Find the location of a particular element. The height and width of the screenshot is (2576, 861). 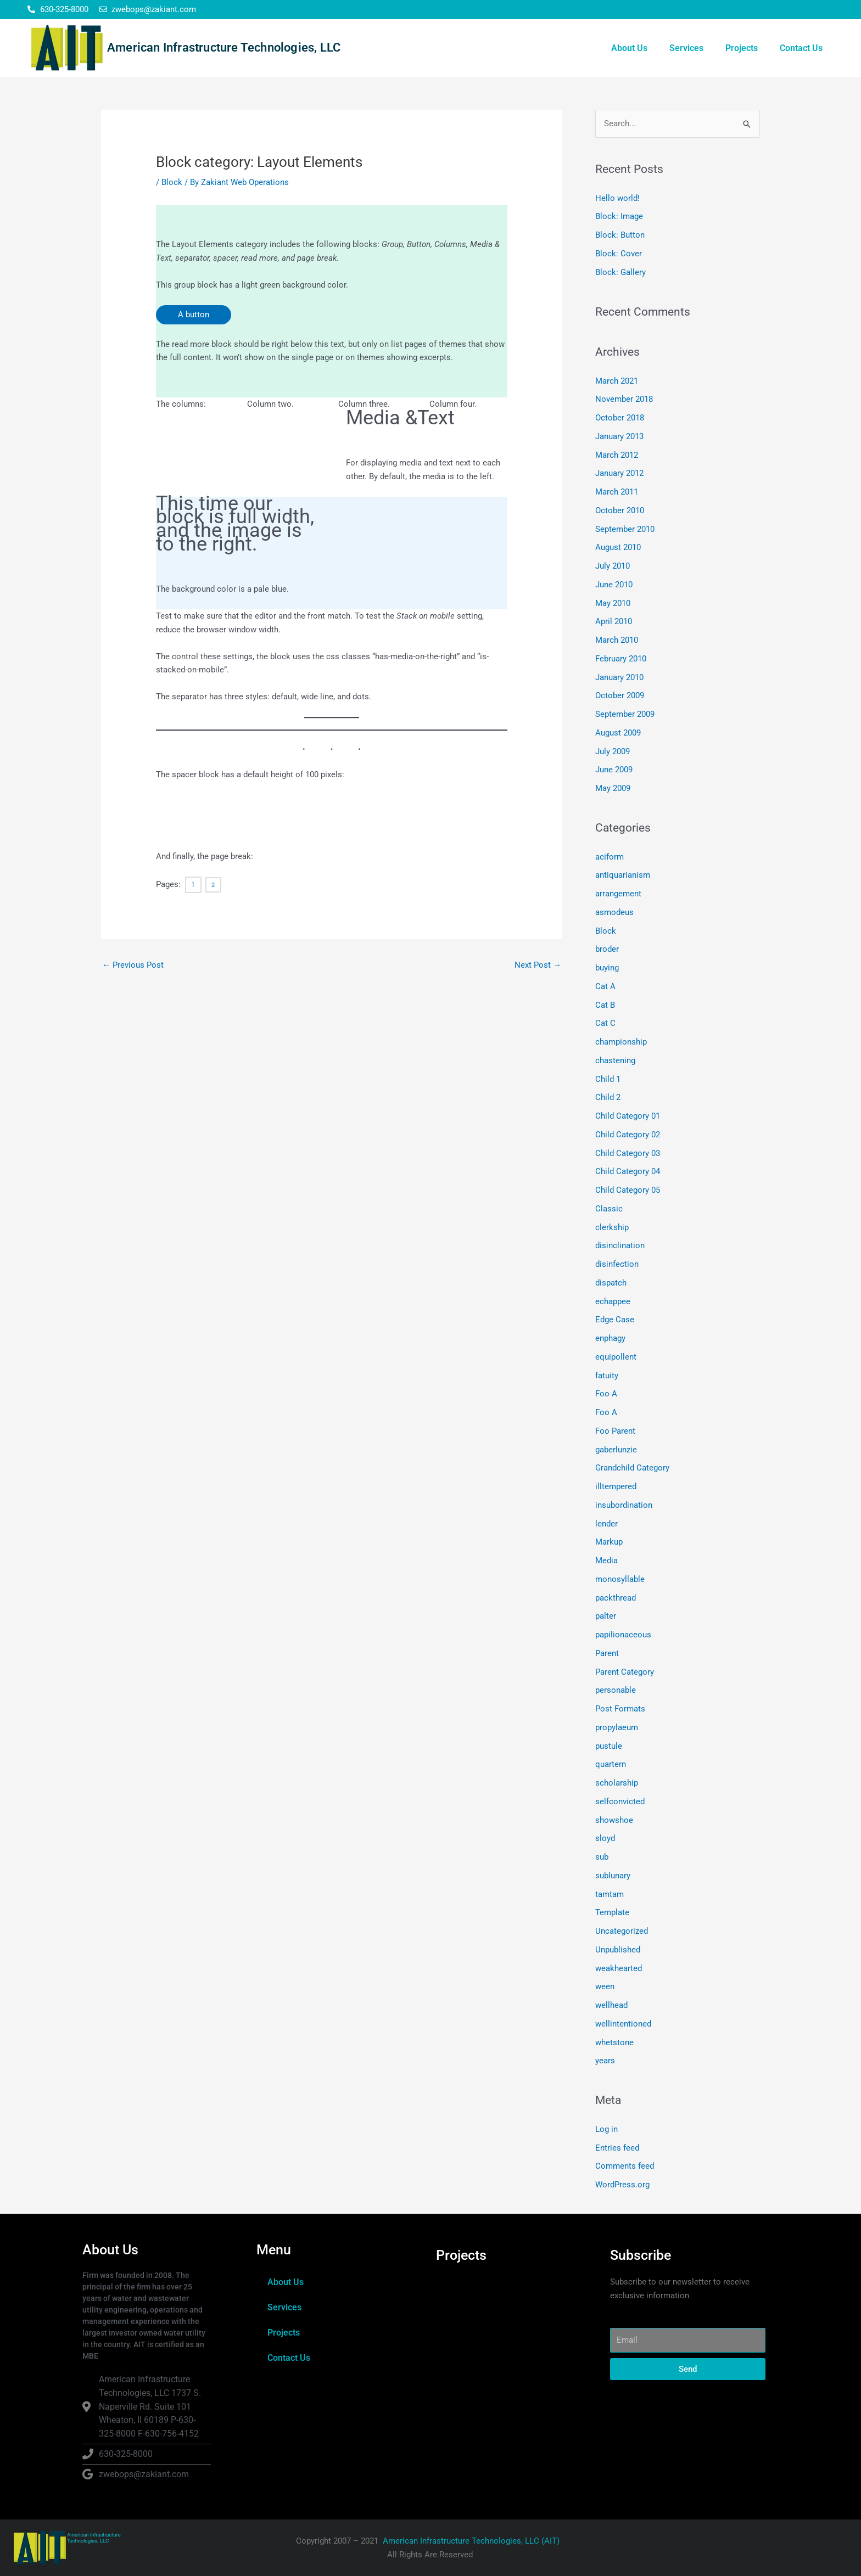

October 2010 is located at coordinates (619, 510).